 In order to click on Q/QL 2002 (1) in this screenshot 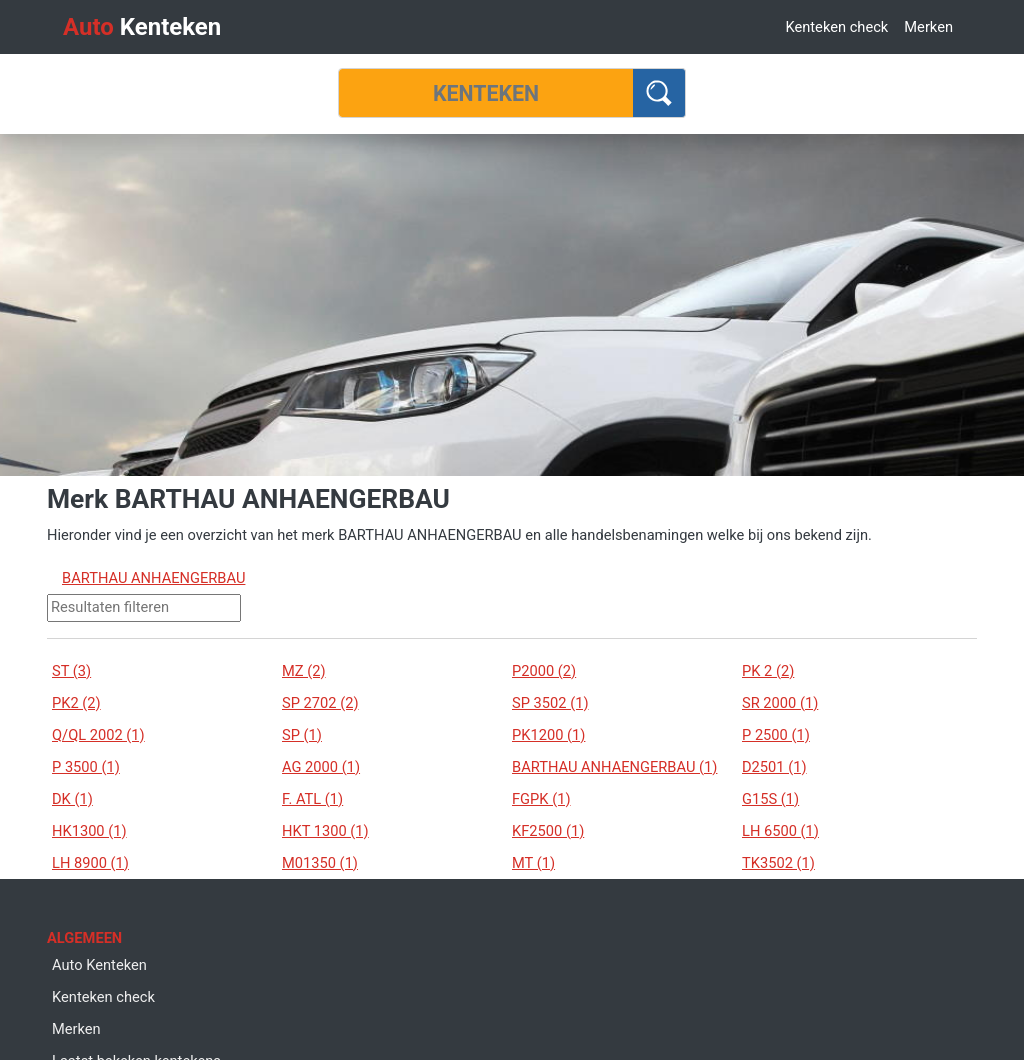, I will do `click(98, 735)`.